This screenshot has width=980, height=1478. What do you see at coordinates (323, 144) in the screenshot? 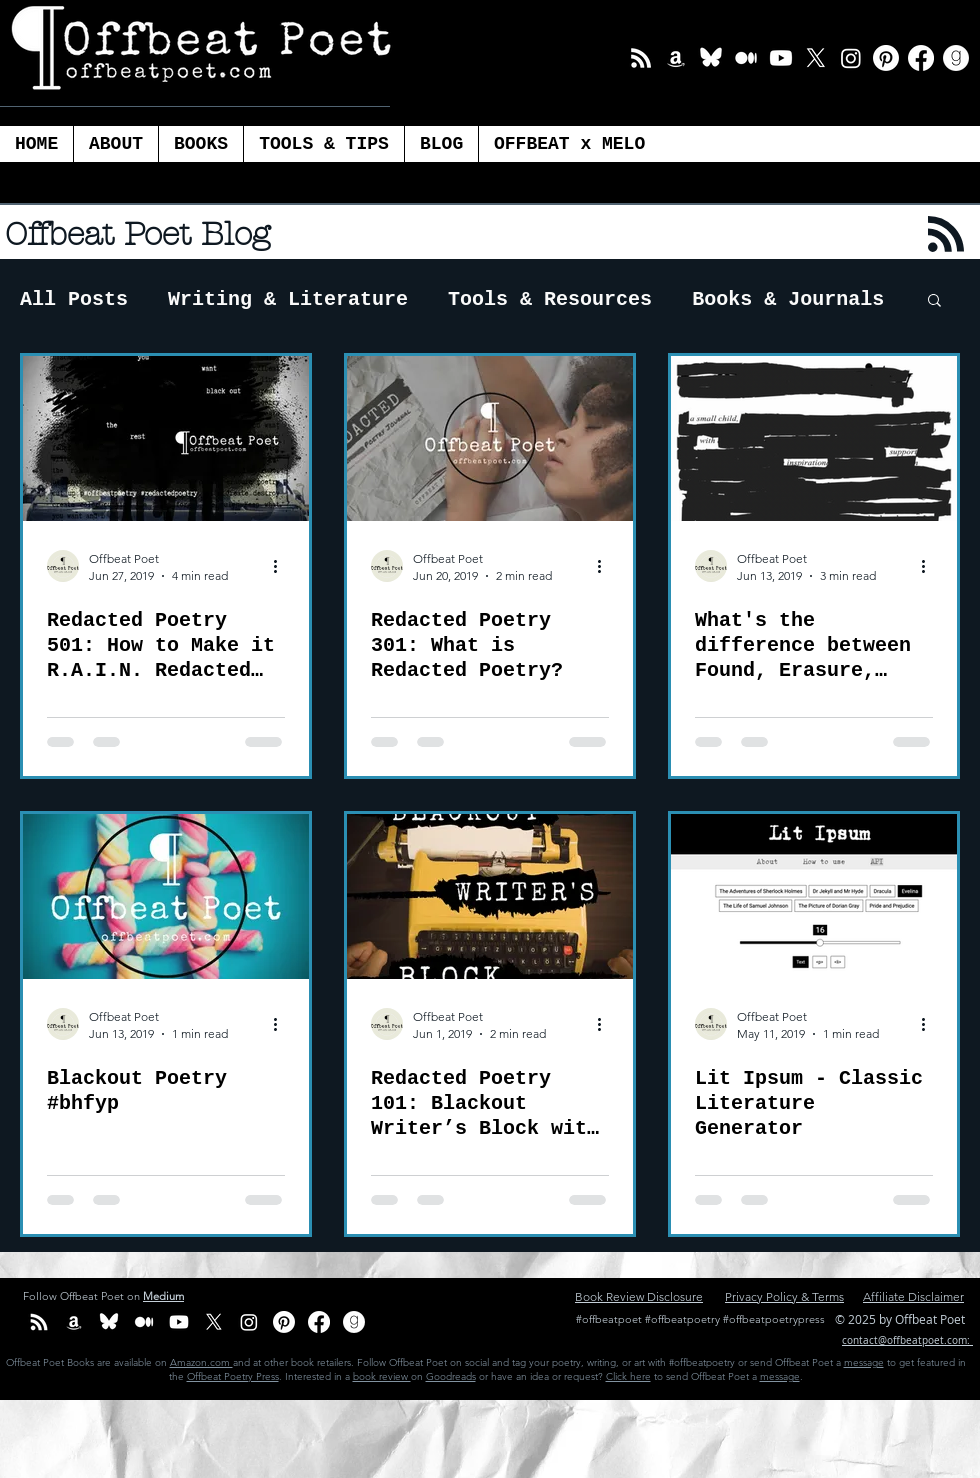
I see `[button]` at bounding box center [323, 144].